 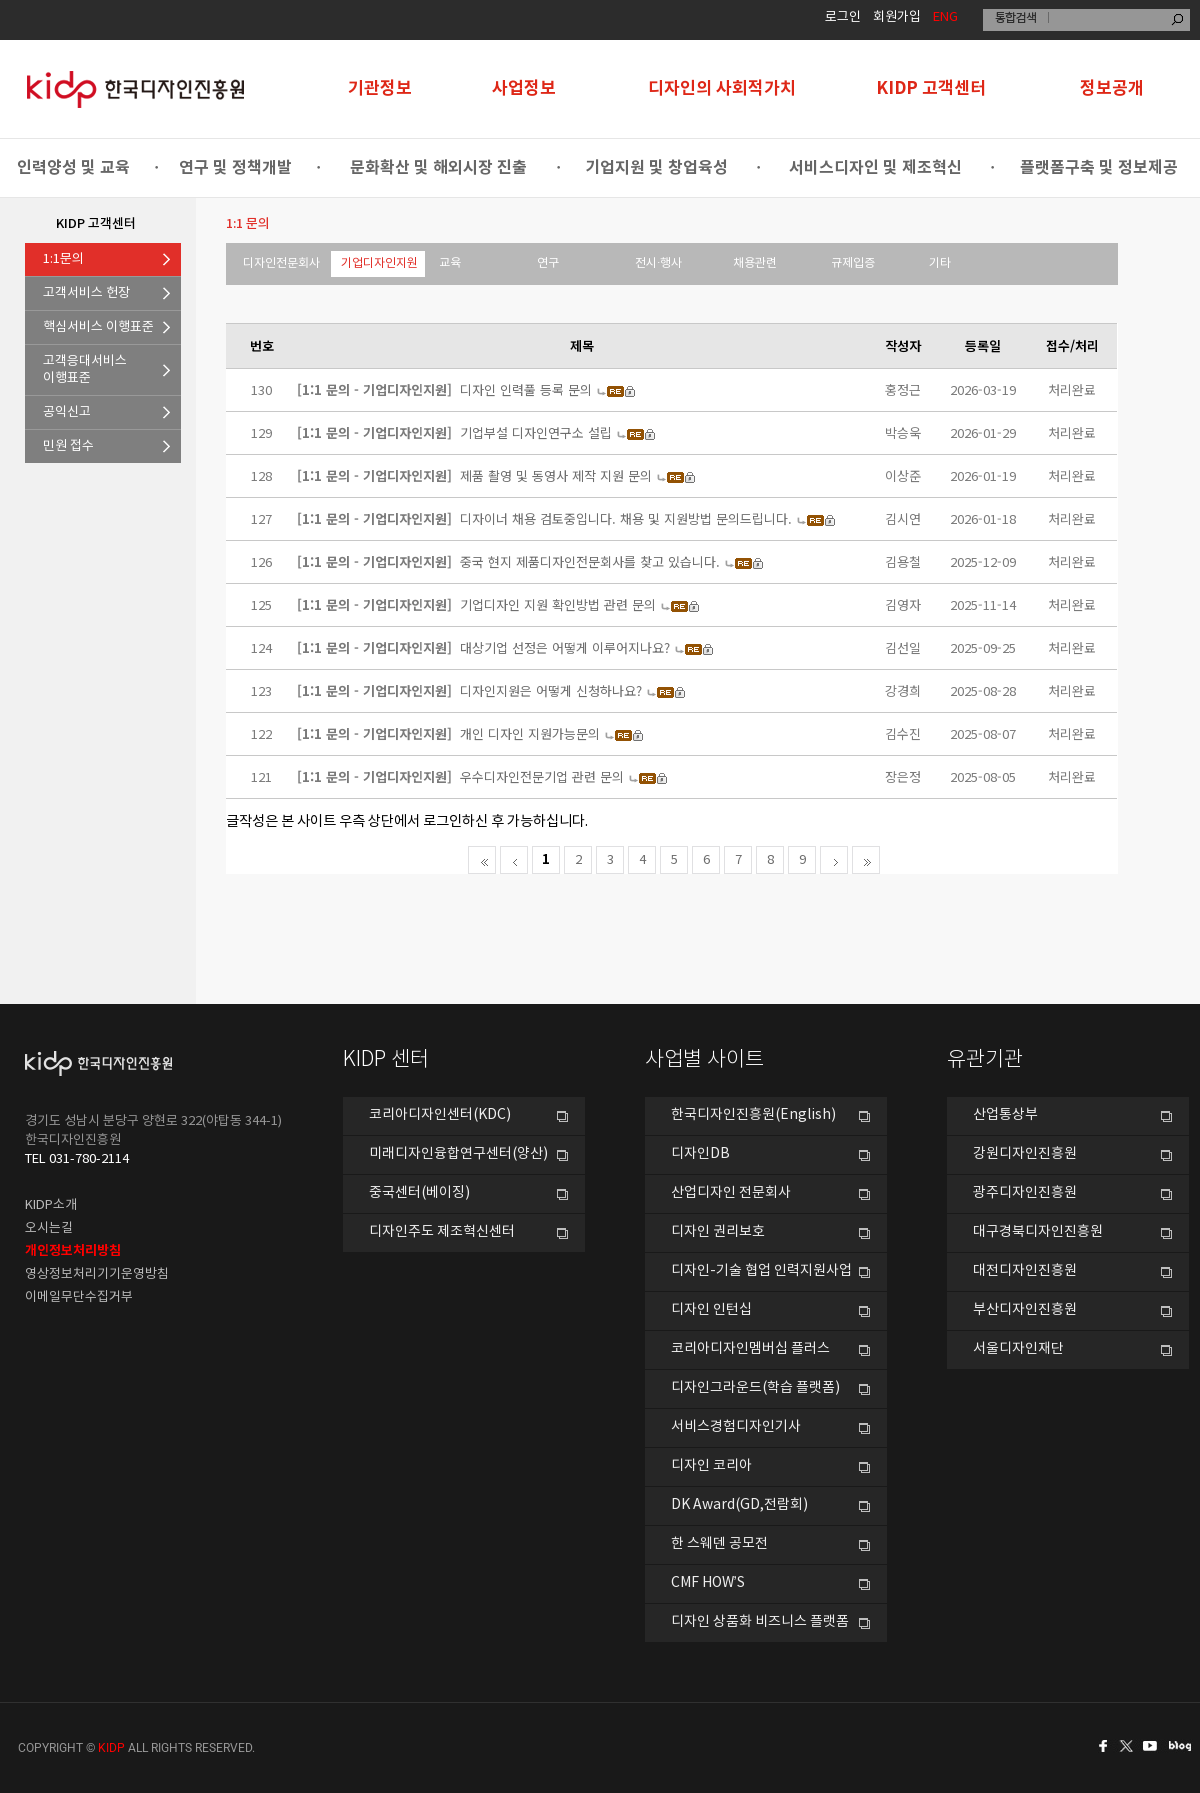 What do you see at coordinates (419, 1193) in the screenshot?
I see `중국센터(베이징)` at bounding box center [419, 1193].